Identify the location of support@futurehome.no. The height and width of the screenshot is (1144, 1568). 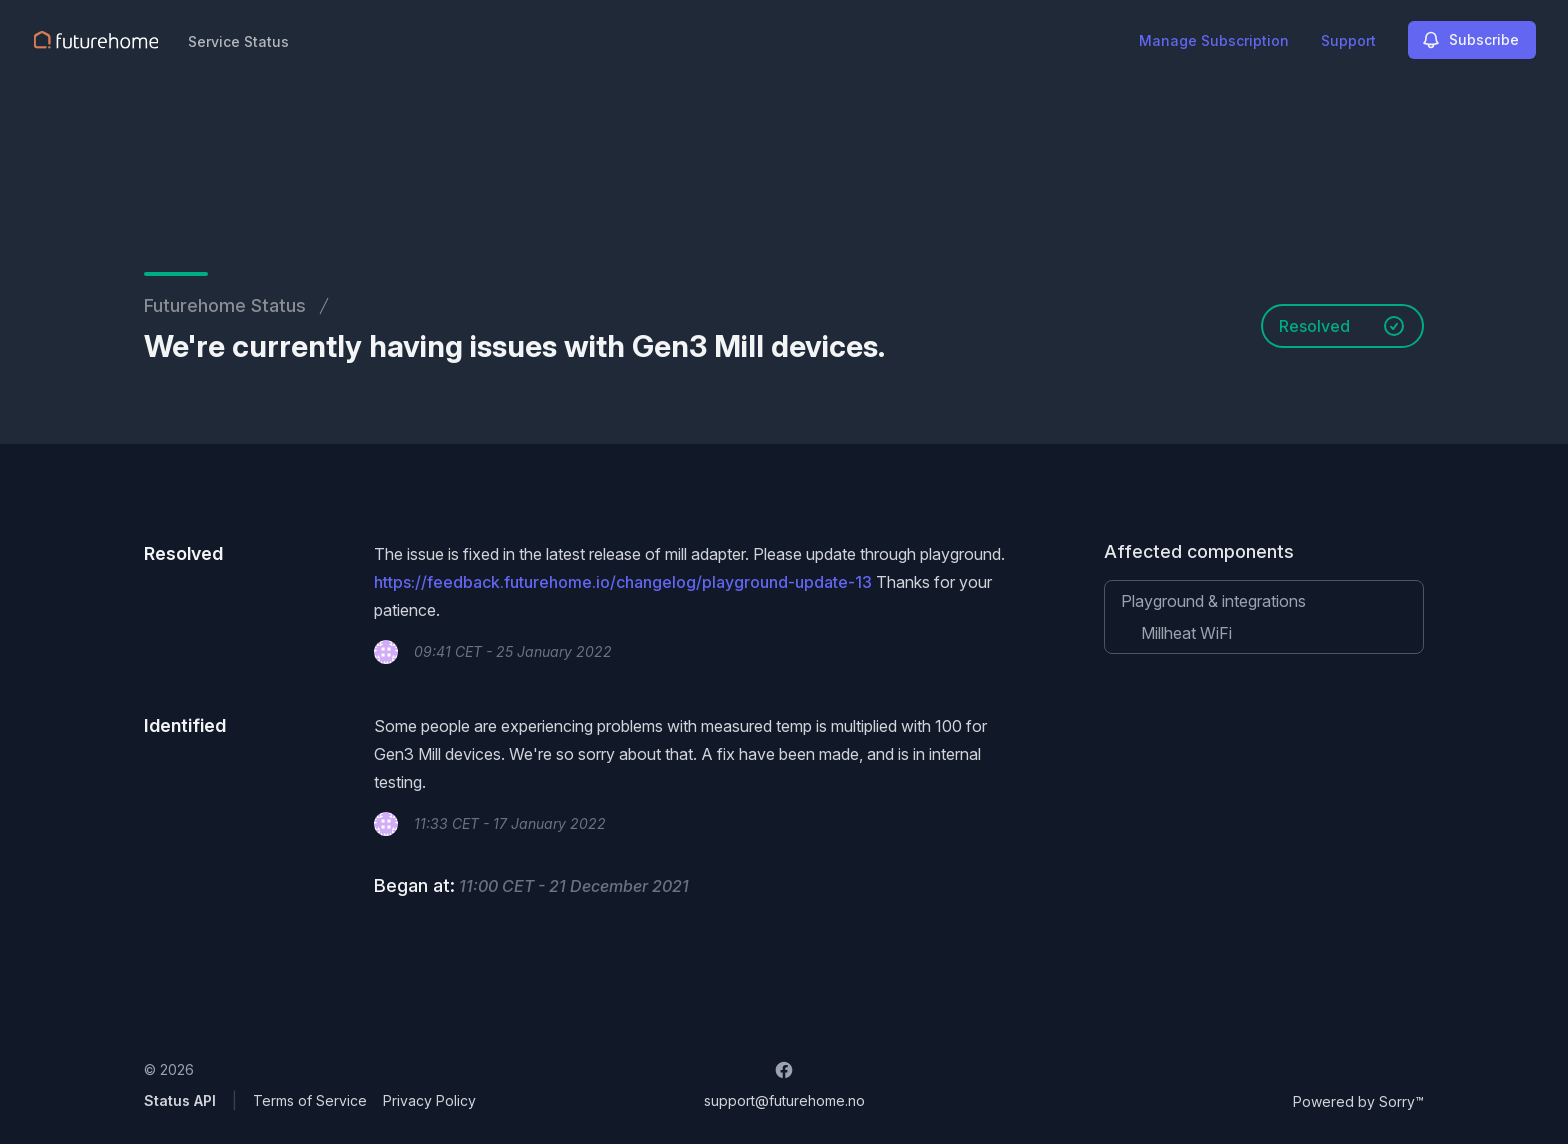
(784, 1100).